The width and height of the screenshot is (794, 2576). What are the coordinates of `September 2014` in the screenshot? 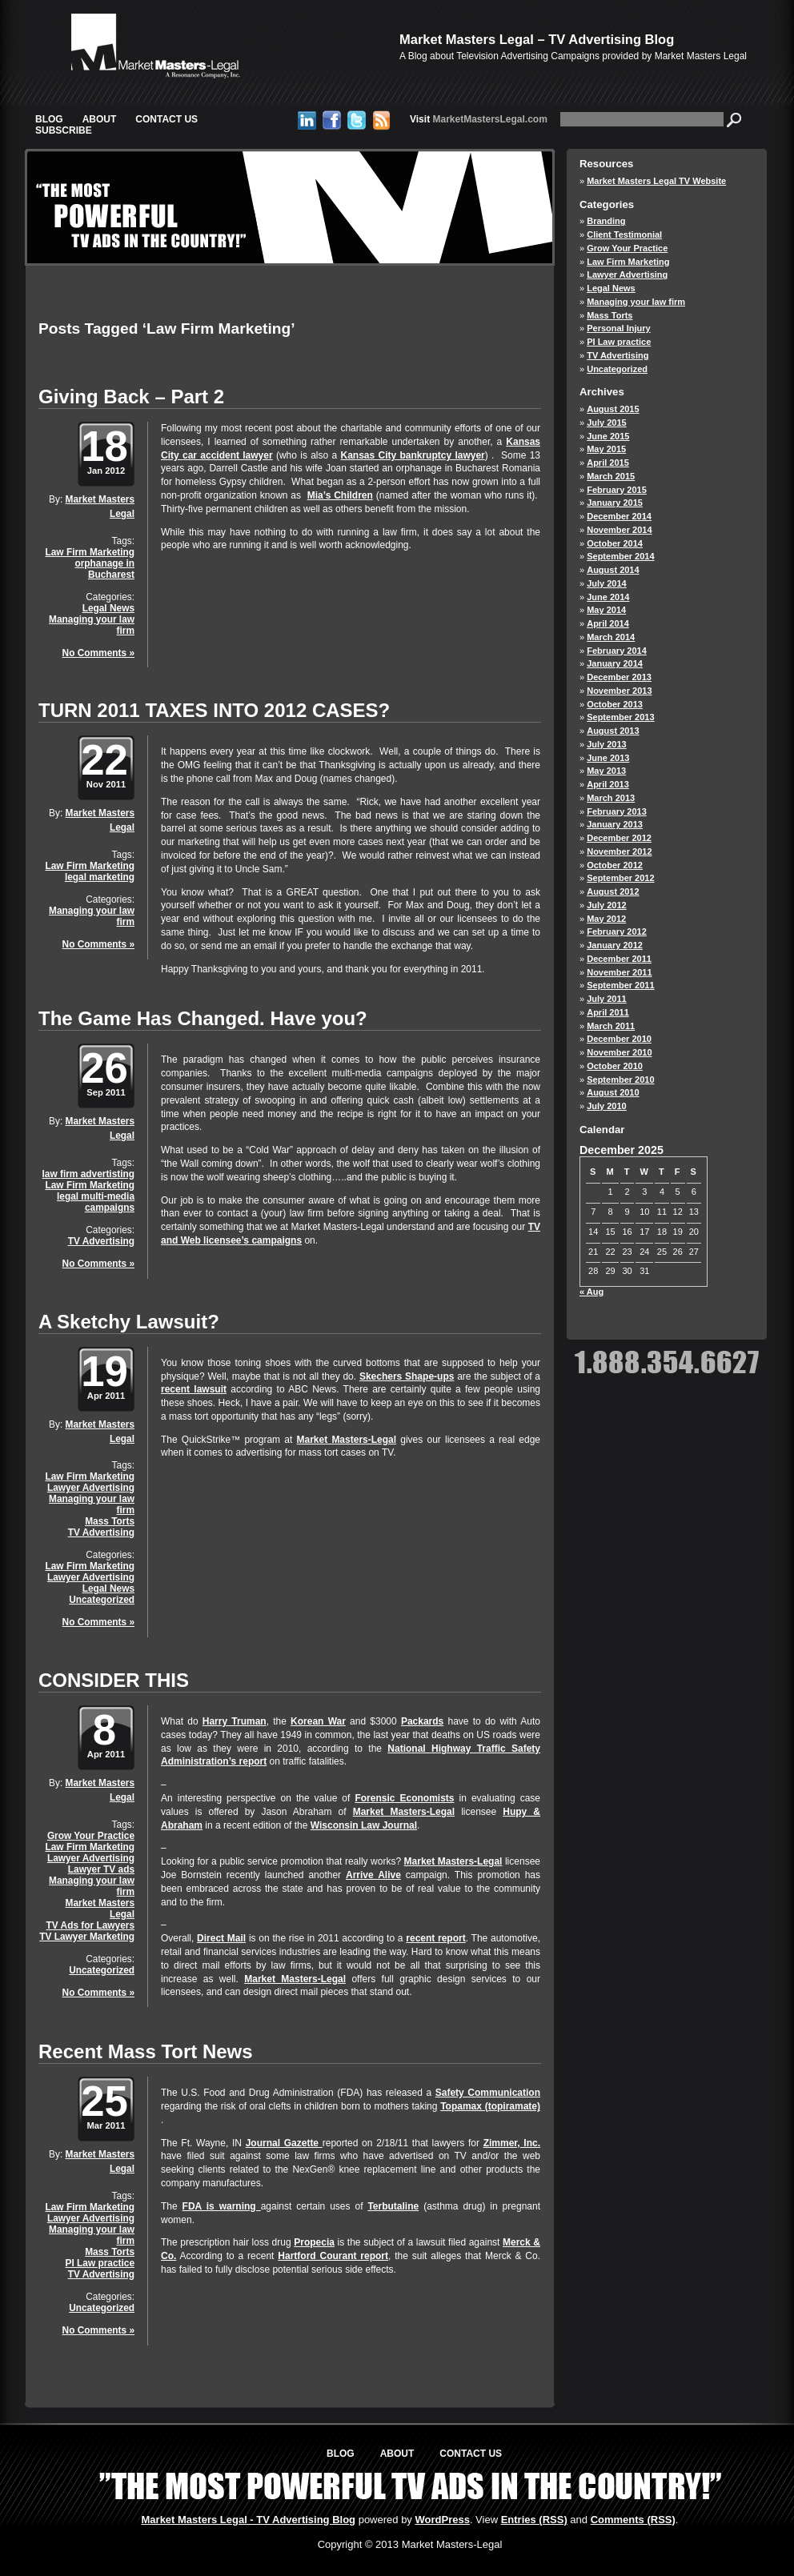 It's located at (620, 556).